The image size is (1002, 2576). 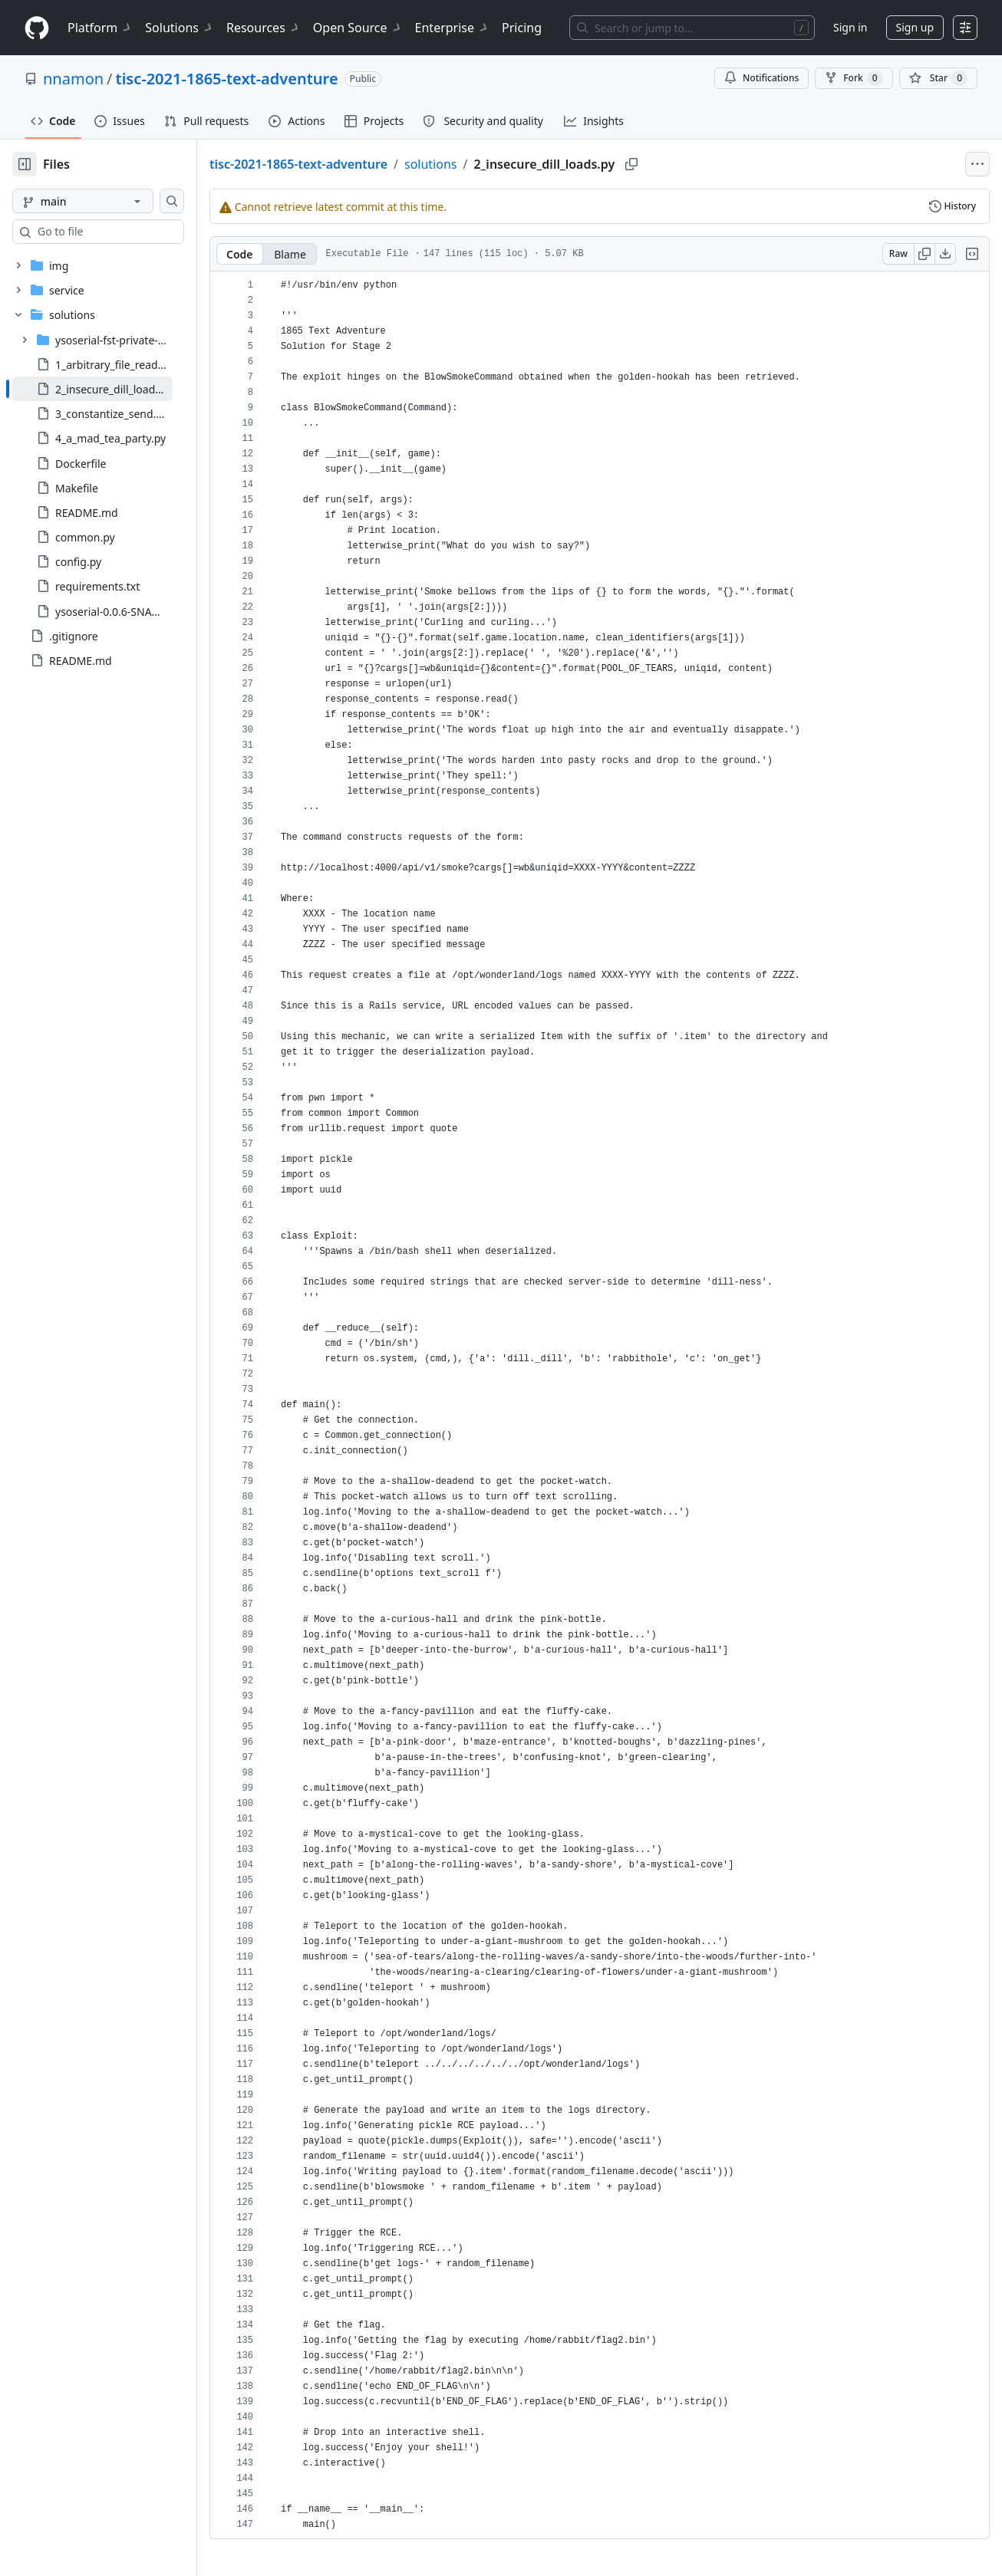 What do you see at coordinates (129, 231) in the screenshot?
I see `[combobox]` at bounding box center [129, 231].